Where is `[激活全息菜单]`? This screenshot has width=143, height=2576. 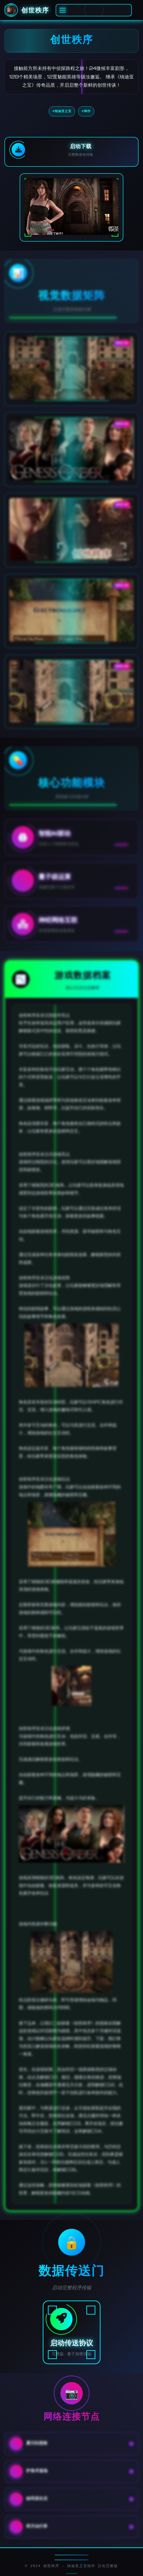
[激活全息菜单] is located at coordinates (94, 10).